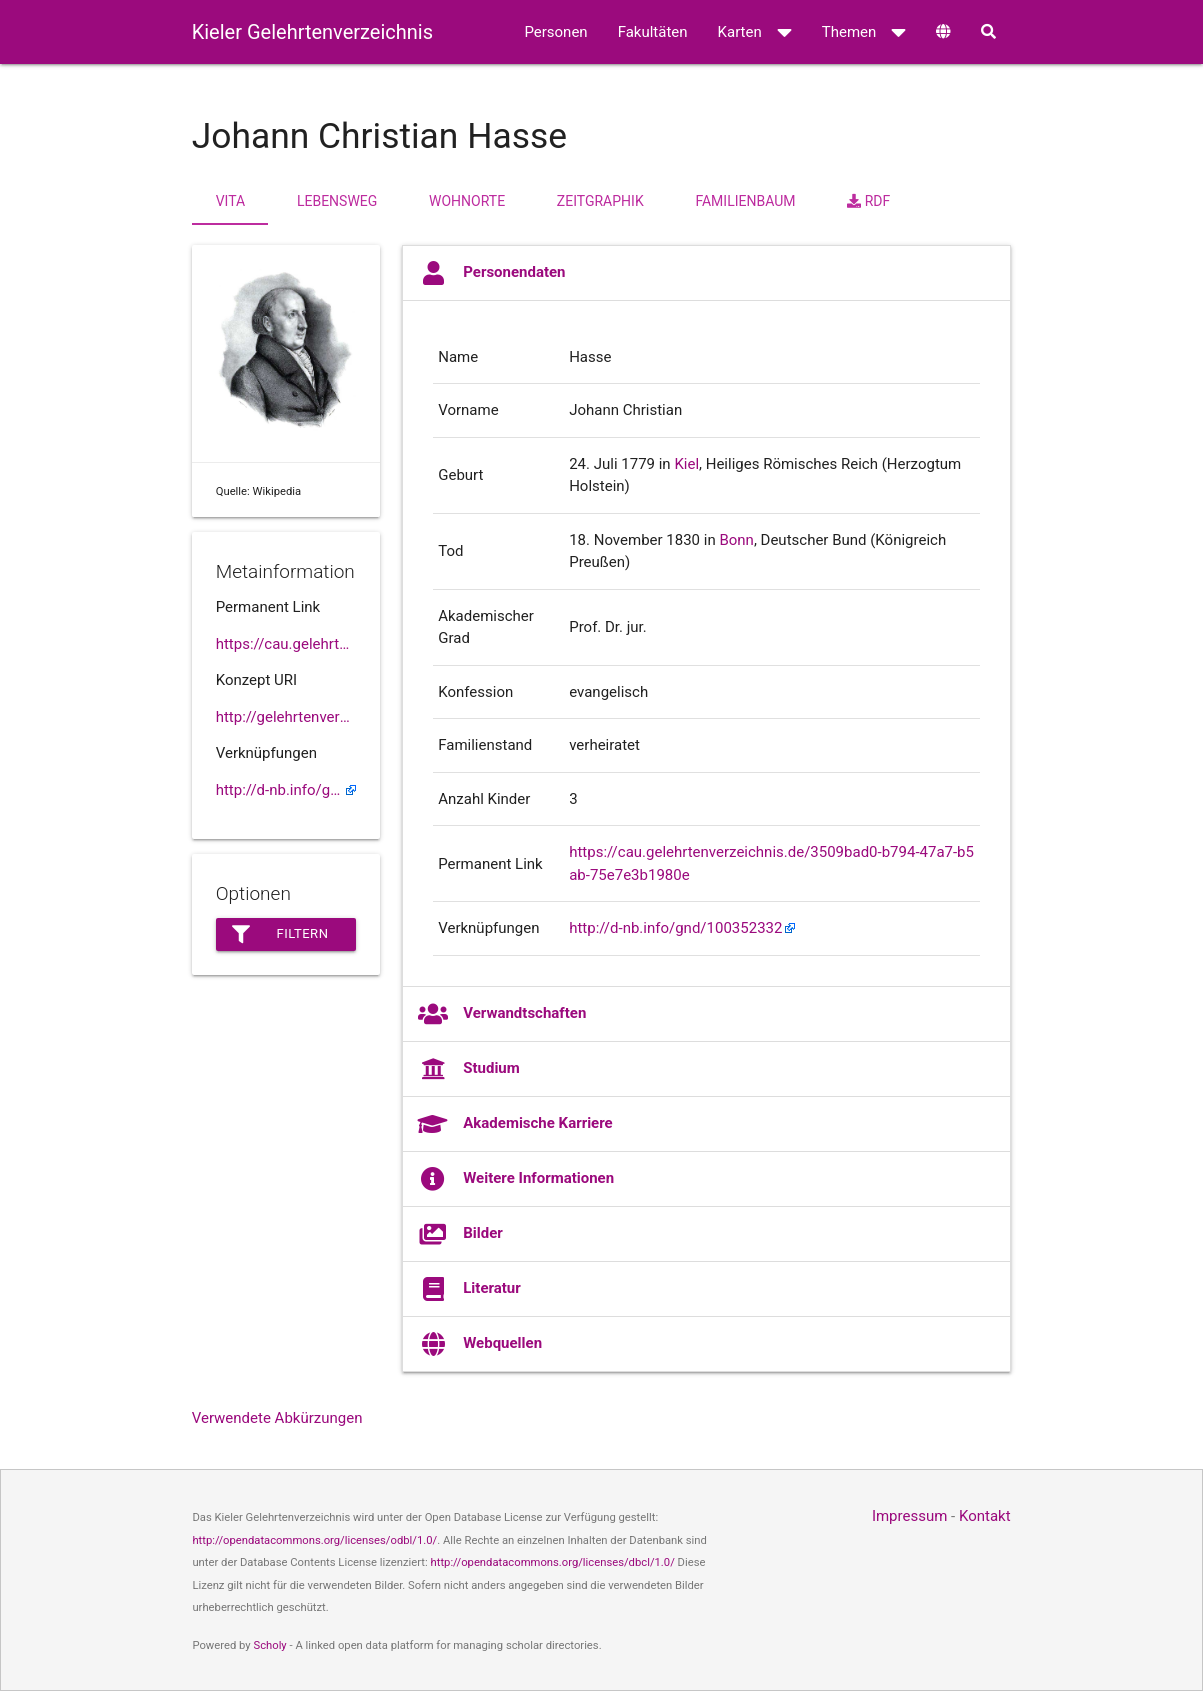 Image resolution: width=1203 pixels, height=1691 pixels. Describe the element at coordinates (491, 273) in the screenshot. I see `Personendaten` at that location.